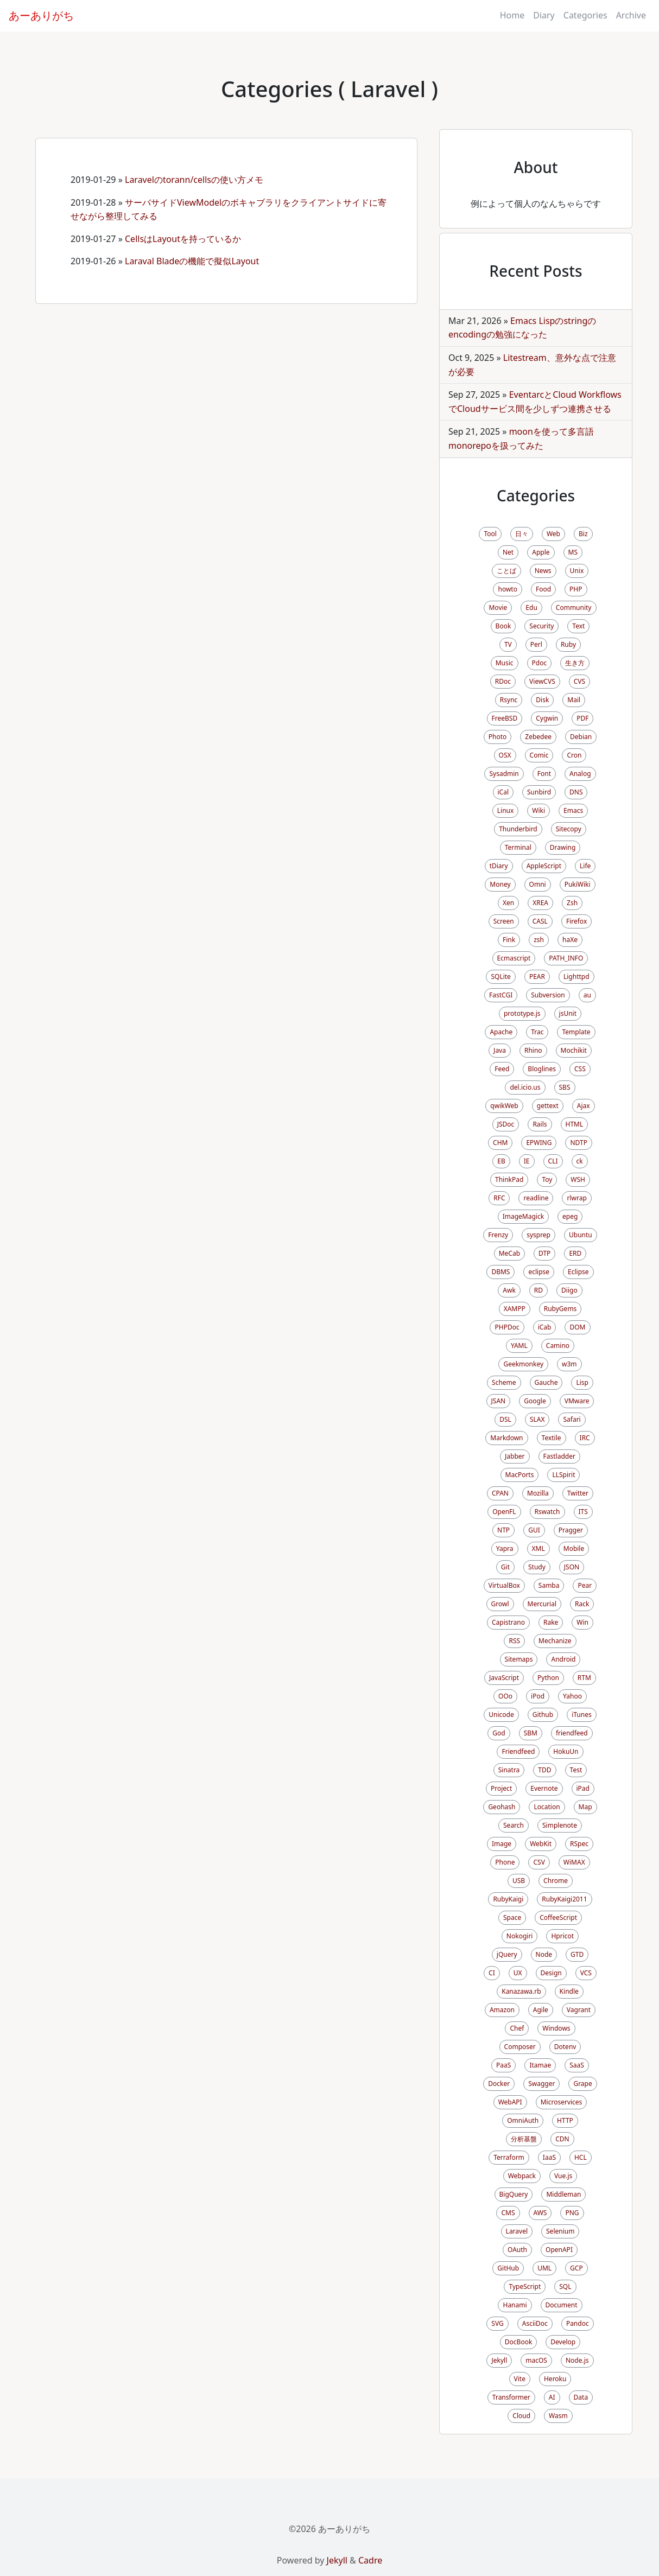  What do you see at coordinates (562, 1936) in the screenshot?
I see `Hpricot` at bounding box center [562, 1936].